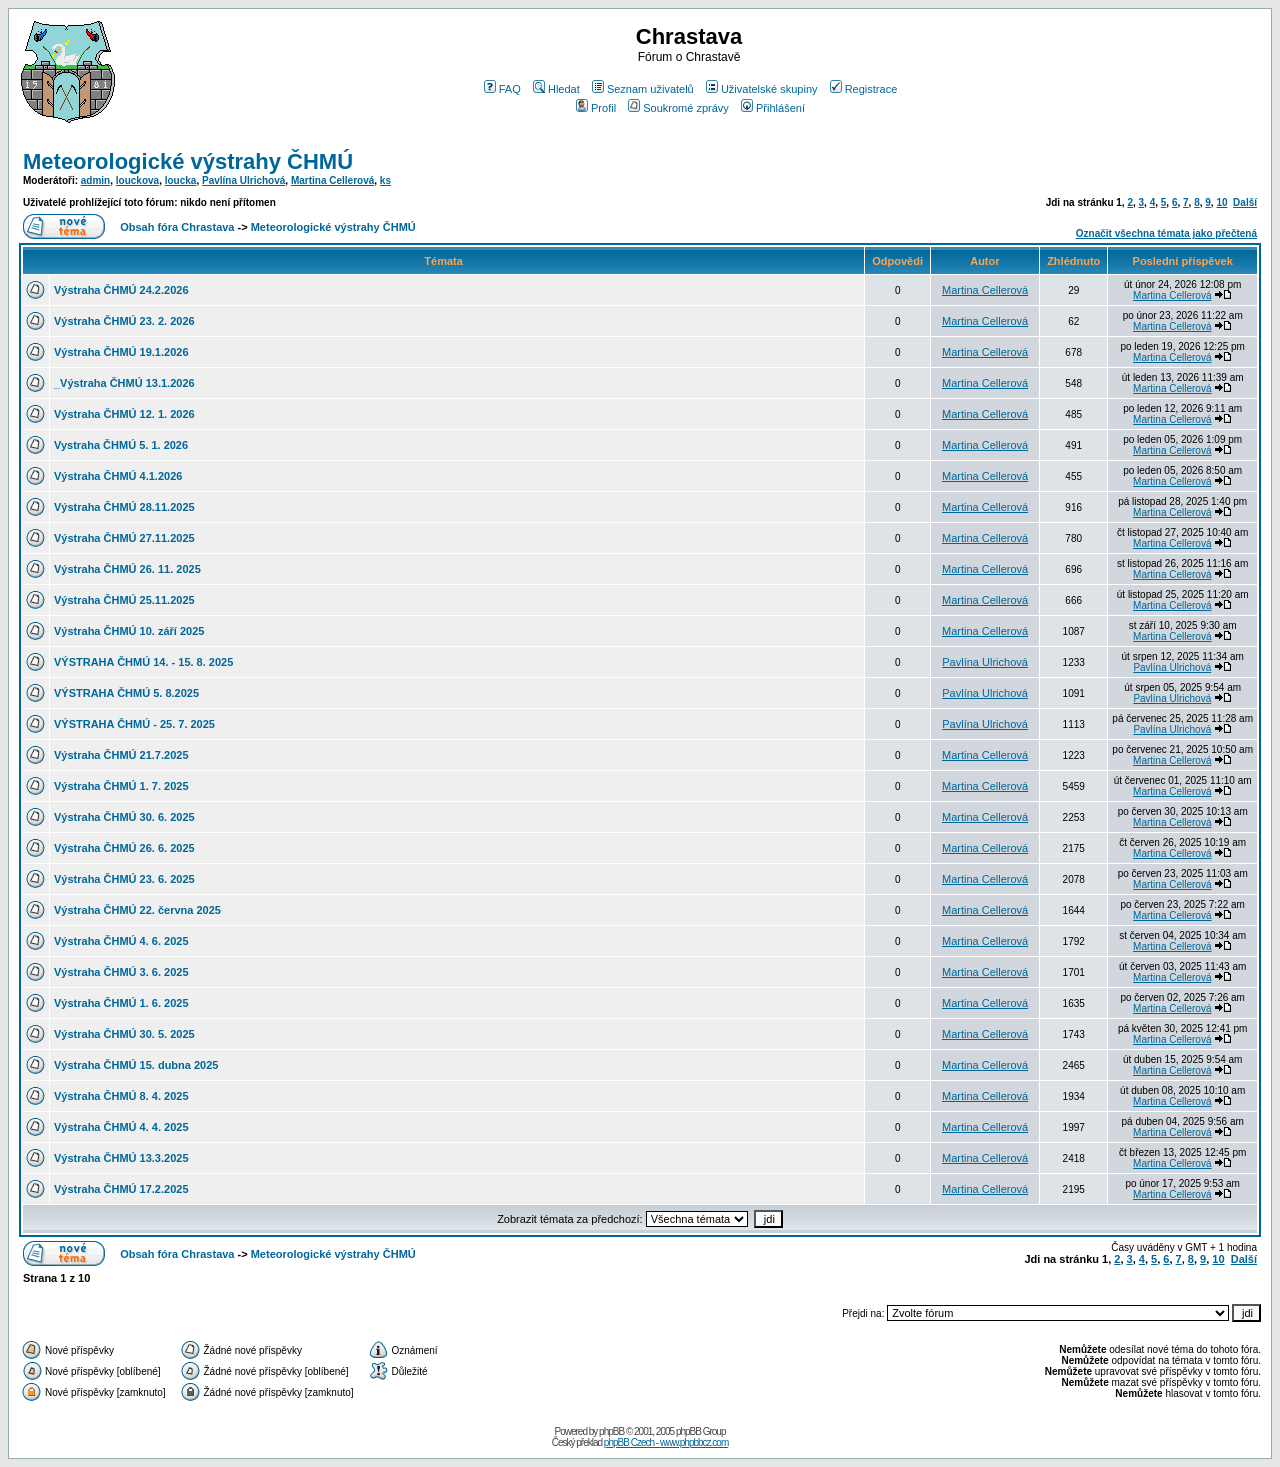 The height and width of the screenshot is (1467, 1280). I want to click on Výstraha ČHMÚ 10. září 2025, so click(129, 631).